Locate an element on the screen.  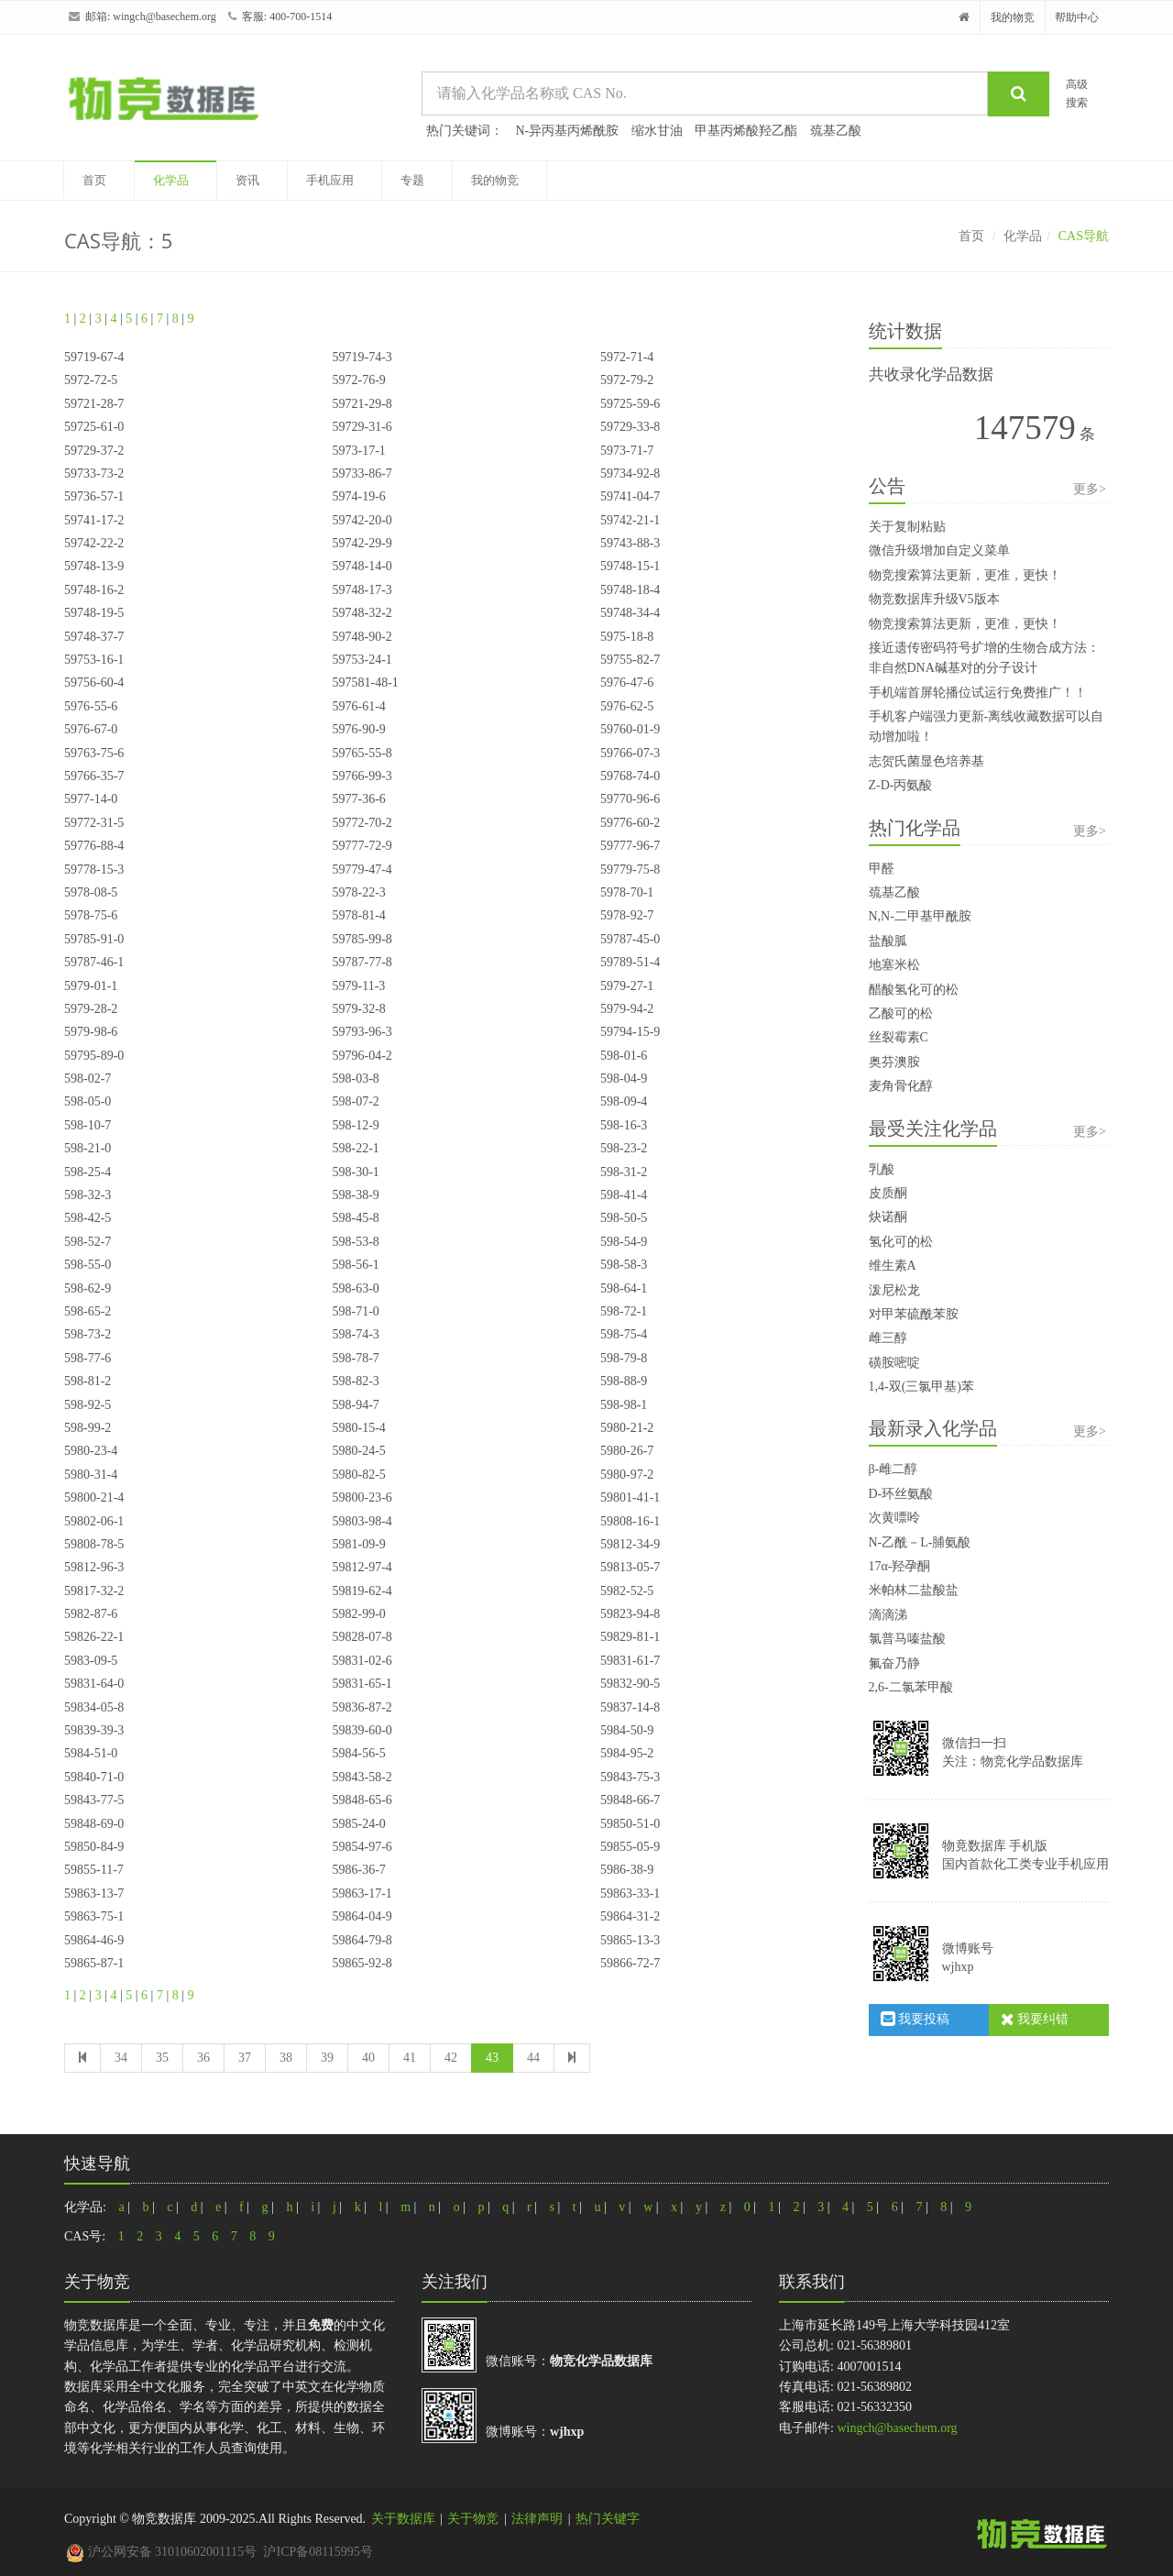
地塞米松 is located at coordinates (894, 965).